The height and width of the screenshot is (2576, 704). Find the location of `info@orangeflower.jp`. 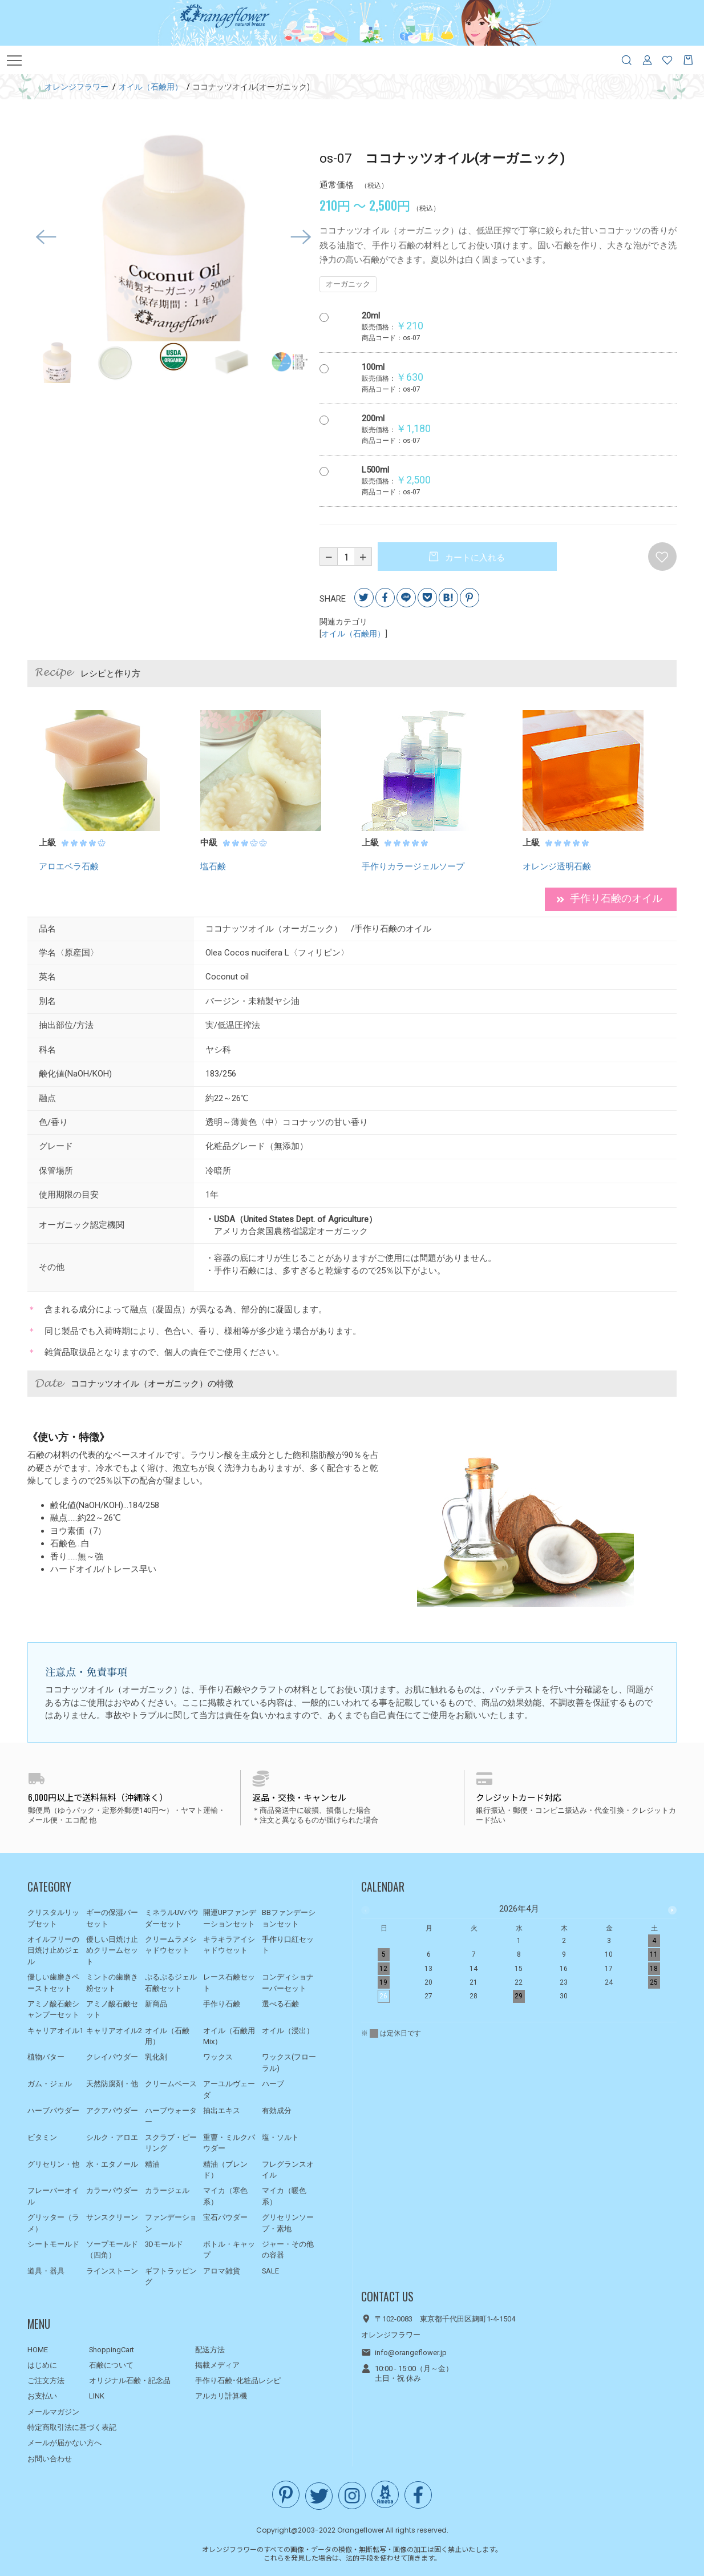

info@orangeflower.jp is located at coordinates (411, 2352).